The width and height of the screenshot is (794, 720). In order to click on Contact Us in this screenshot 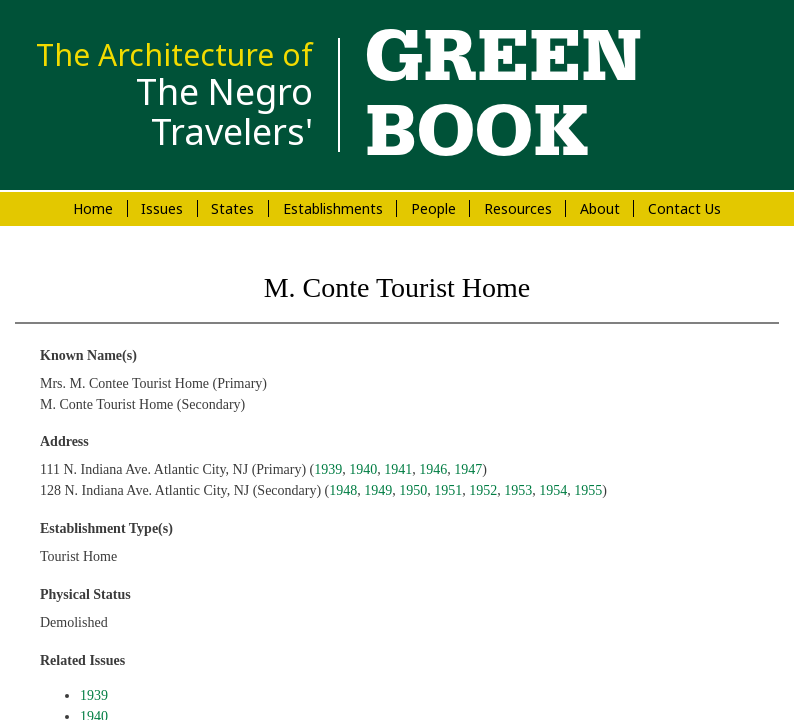, I will do `click(684, 208)`.